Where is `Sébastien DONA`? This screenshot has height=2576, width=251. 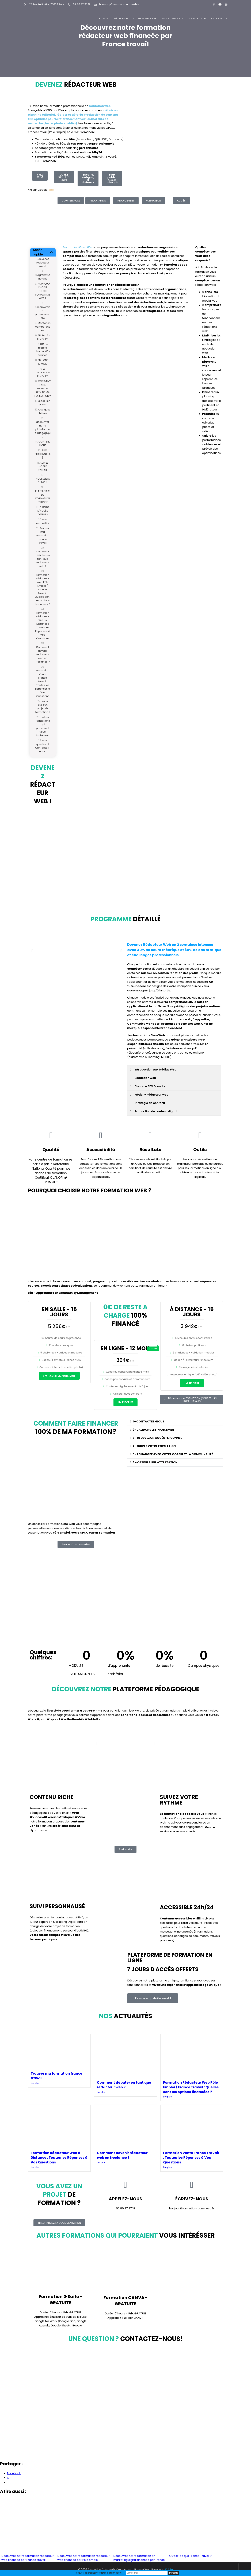
Sébastien DONA is located at coordinates (44, 402).